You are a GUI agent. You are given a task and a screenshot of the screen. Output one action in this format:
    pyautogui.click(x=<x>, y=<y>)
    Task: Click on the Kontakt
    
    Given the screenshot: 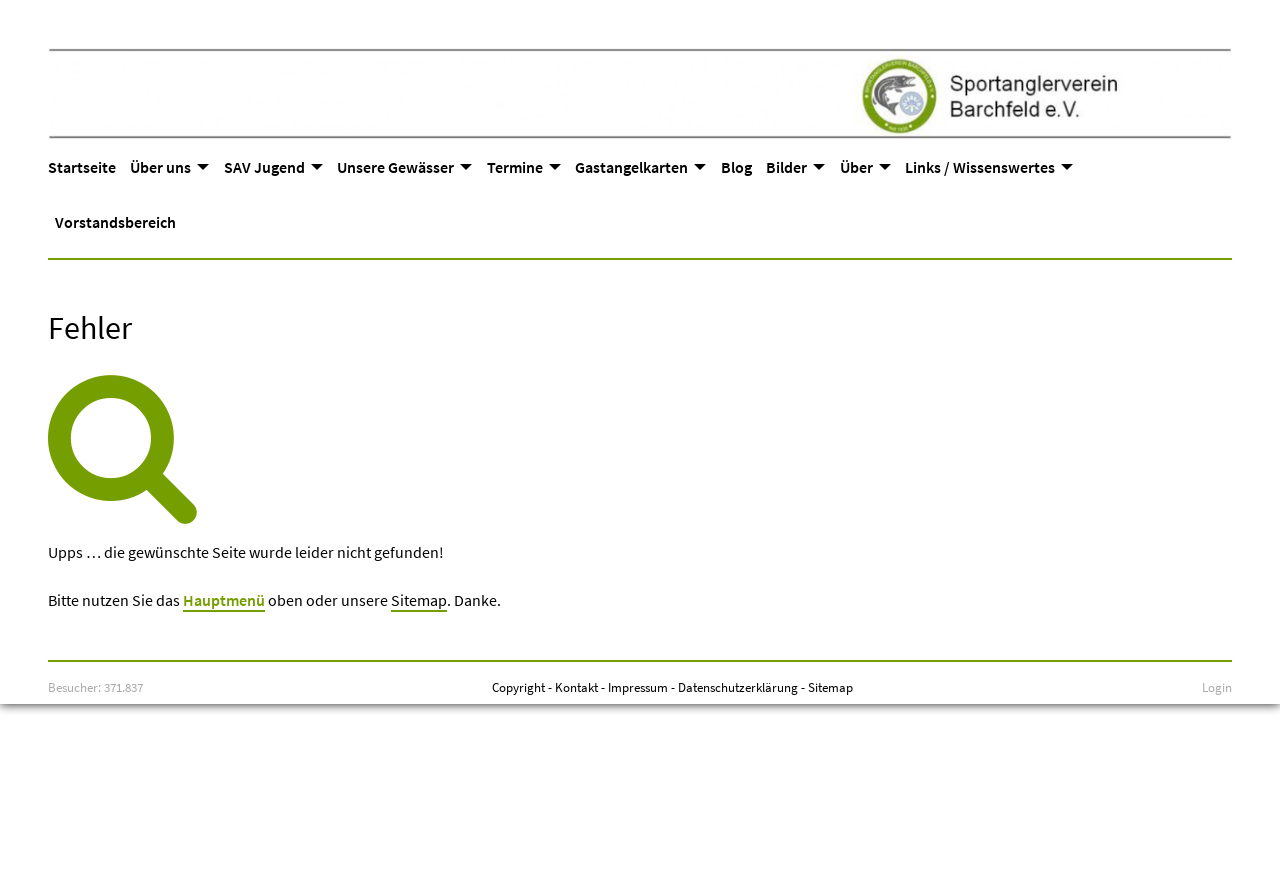 What is the action you would take?
    pyautogui.click(x=576, y=687)
    